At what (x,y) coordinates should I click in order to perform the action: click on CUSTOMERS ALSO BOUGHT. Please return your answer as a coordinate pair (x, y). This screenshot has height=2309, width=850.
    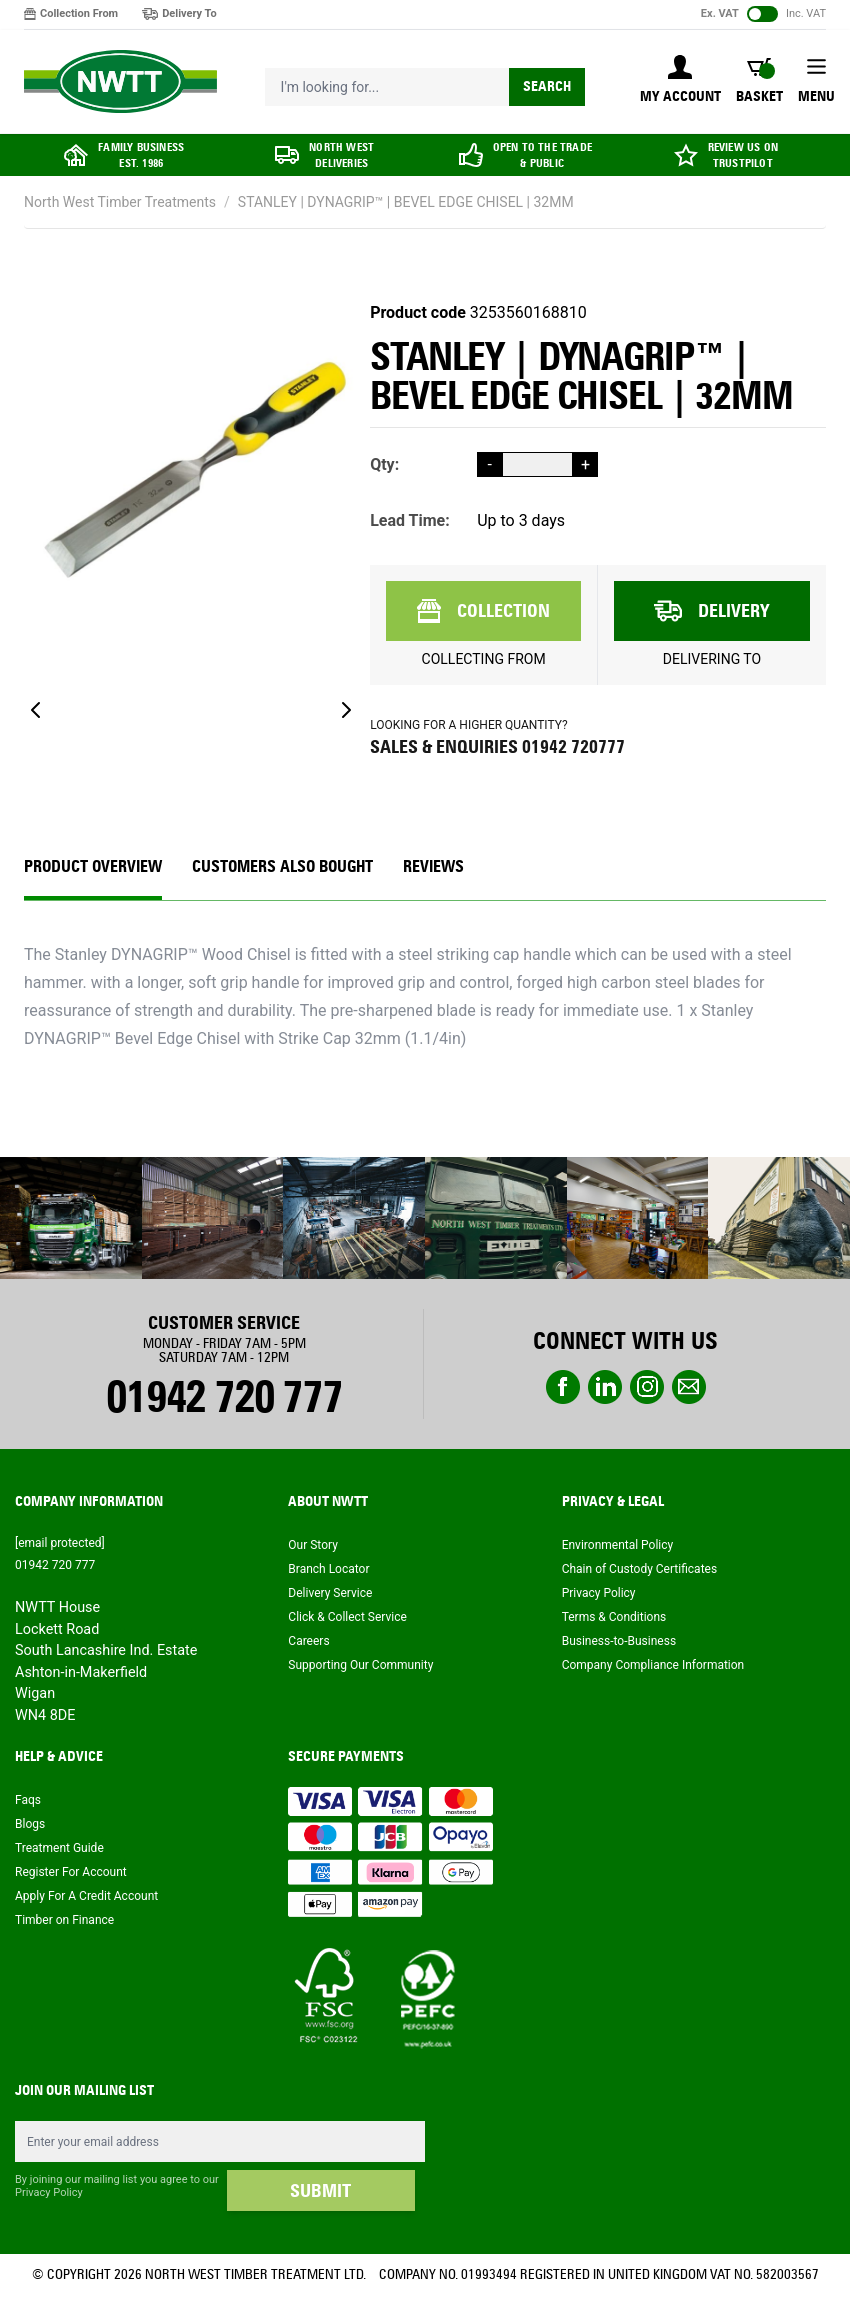
    Looking at the image, I should click on (282, 866).